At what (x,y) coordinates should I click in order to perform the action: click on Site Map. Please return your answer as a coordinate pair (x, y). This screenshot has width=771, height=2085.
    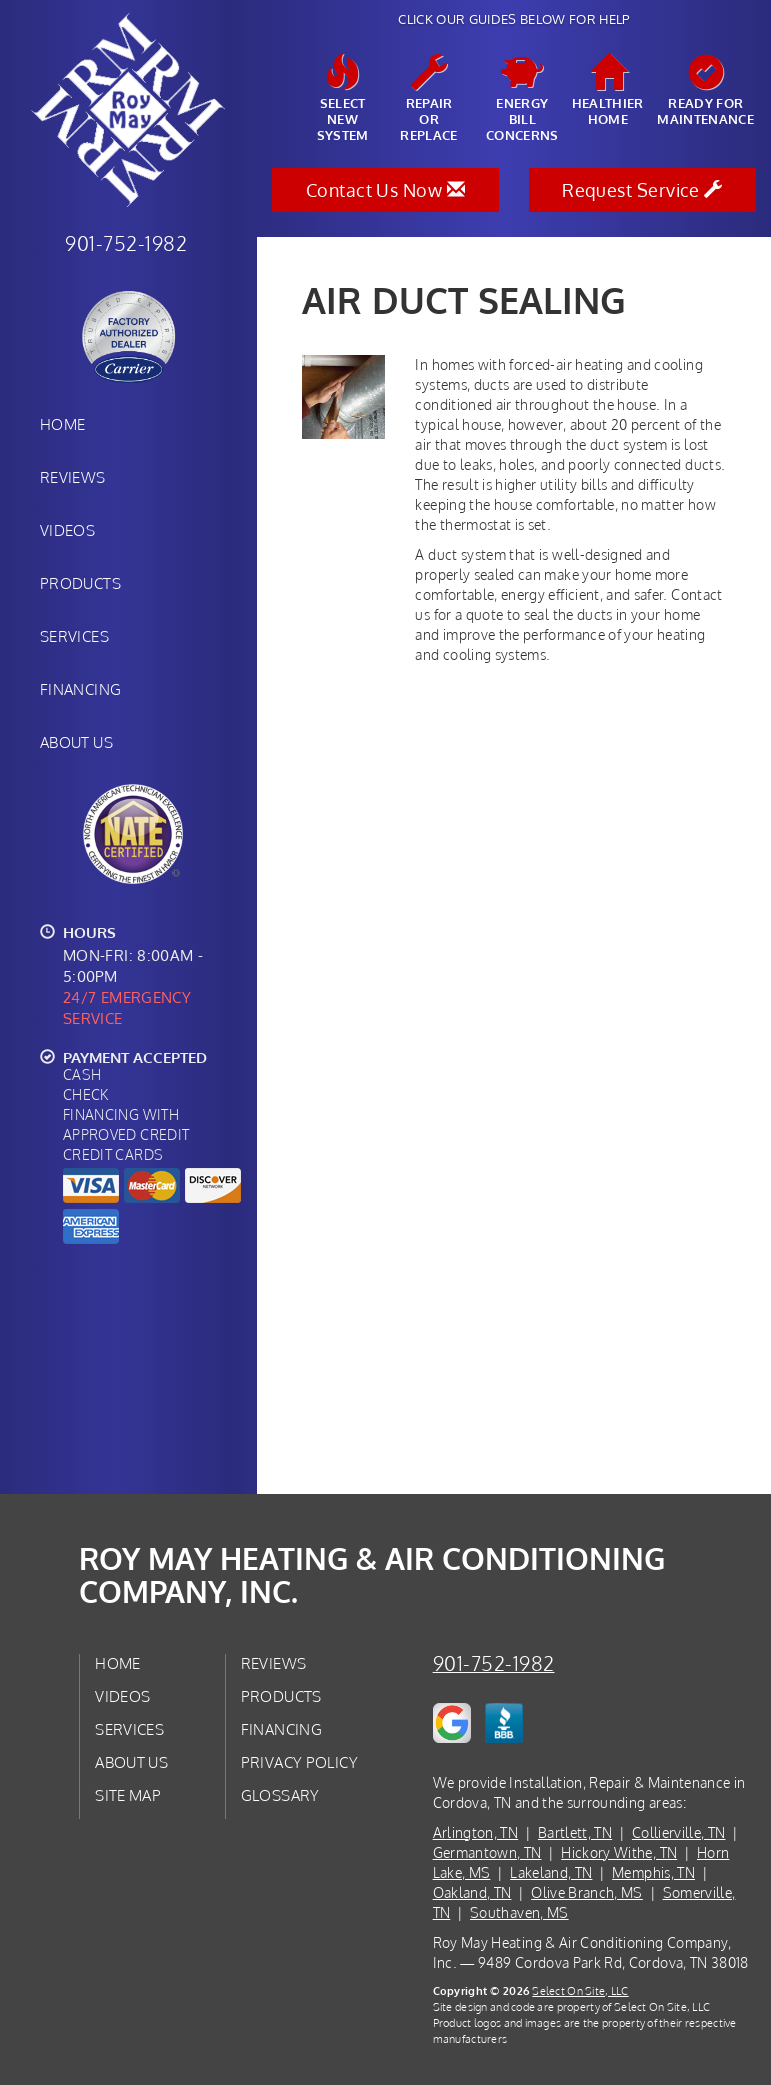
    Looking at the image, I should click on (128, 1795).